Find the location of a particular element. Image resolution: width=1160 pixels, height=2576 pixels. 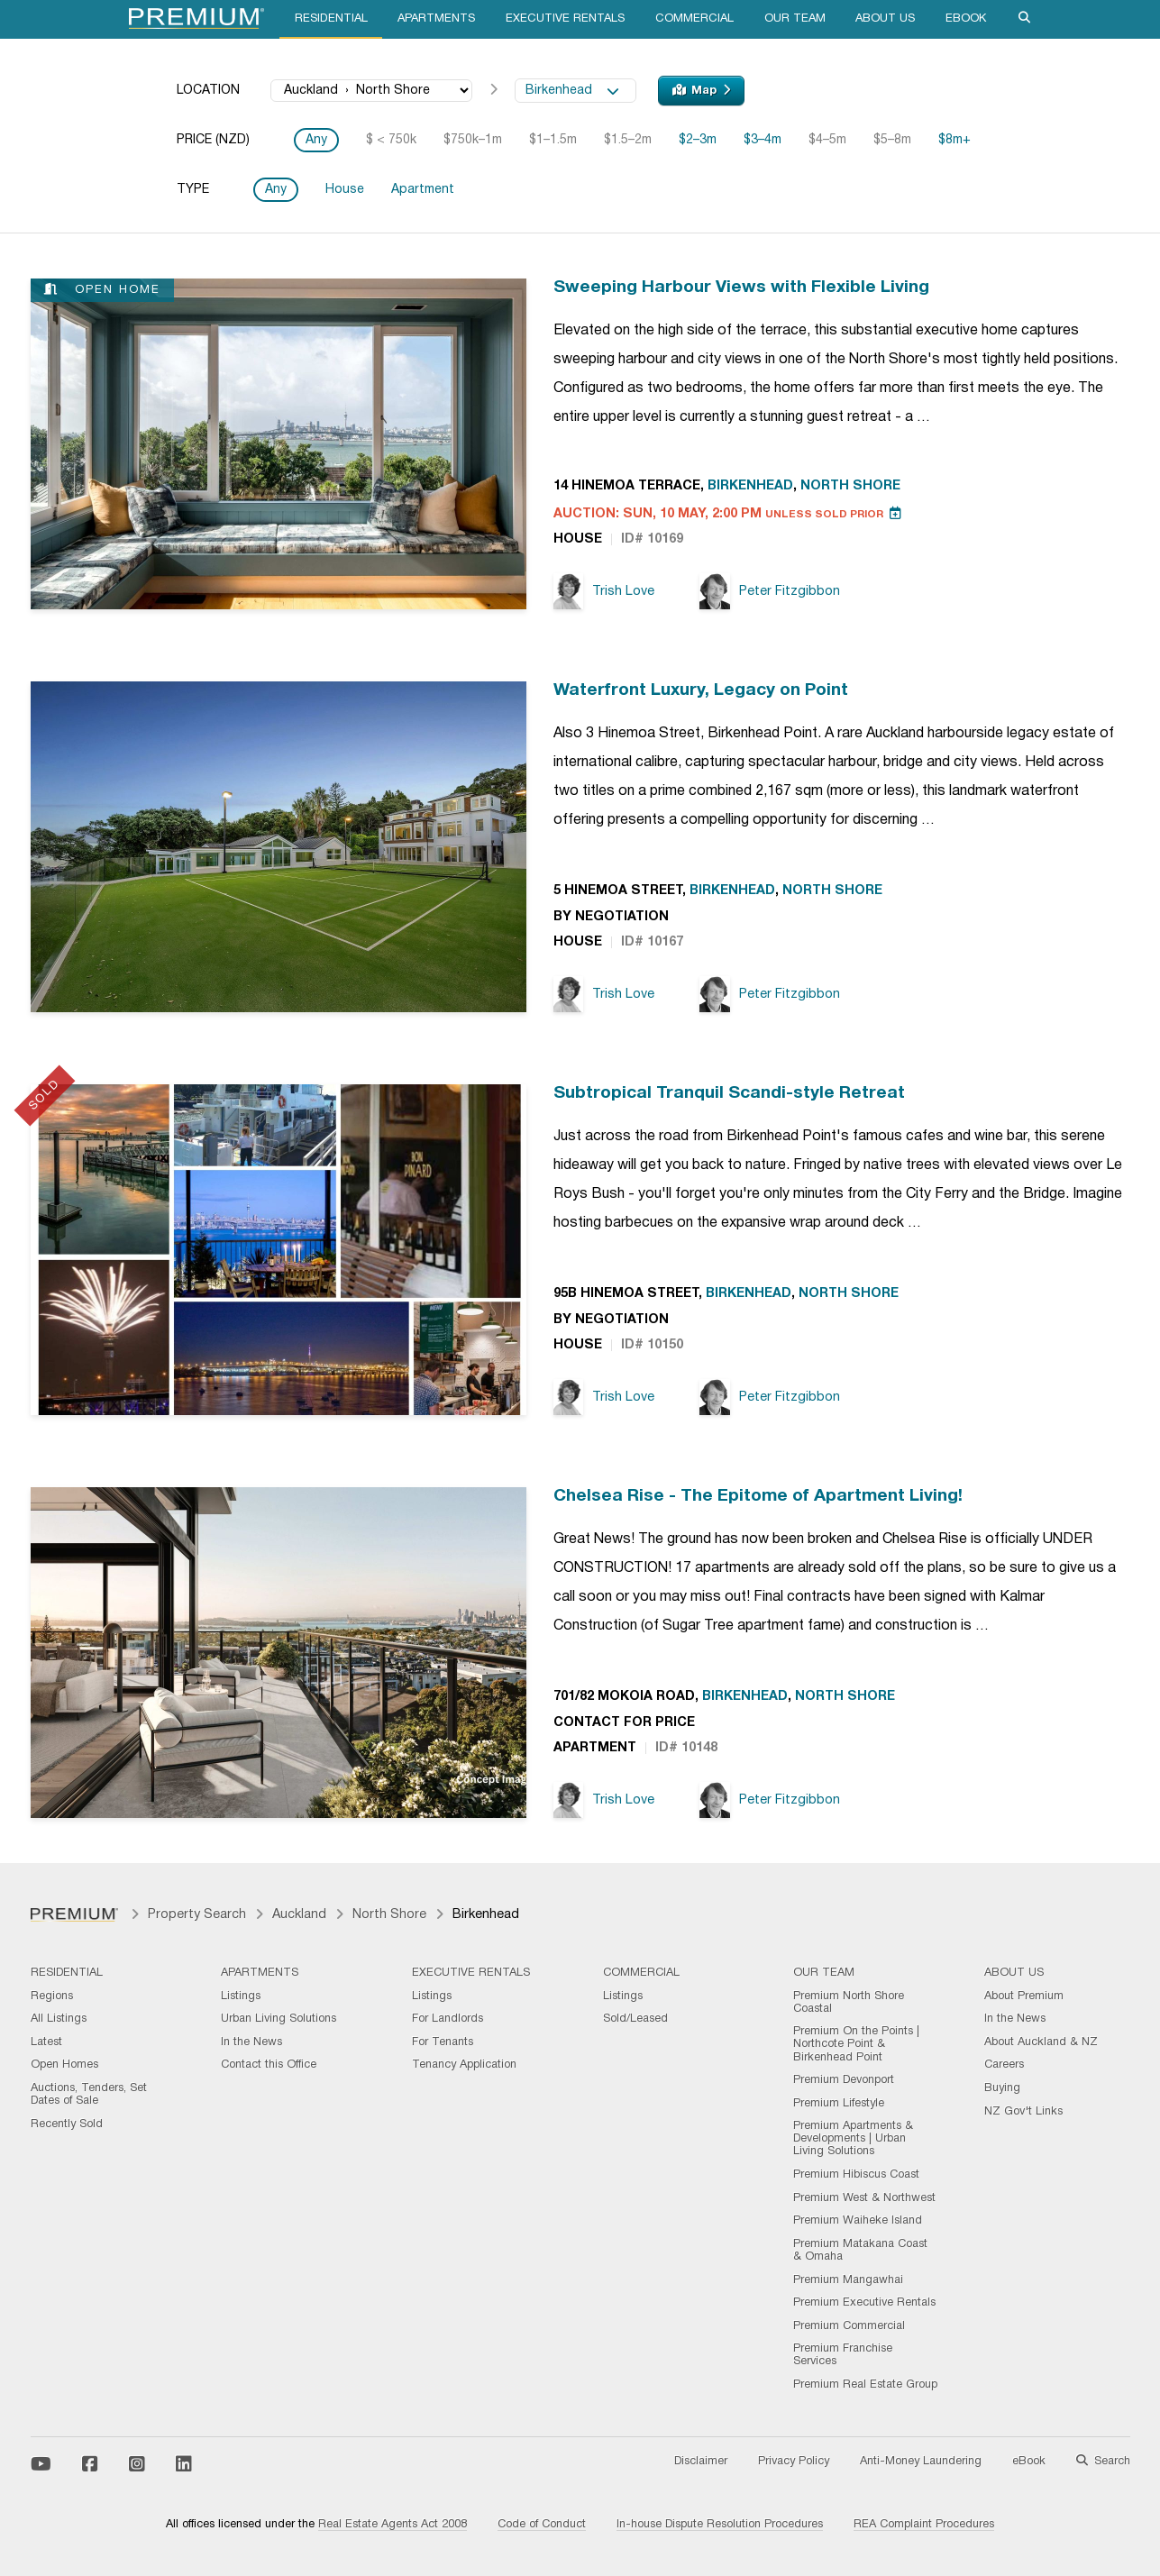

Map is located at coordinates (701, 90).